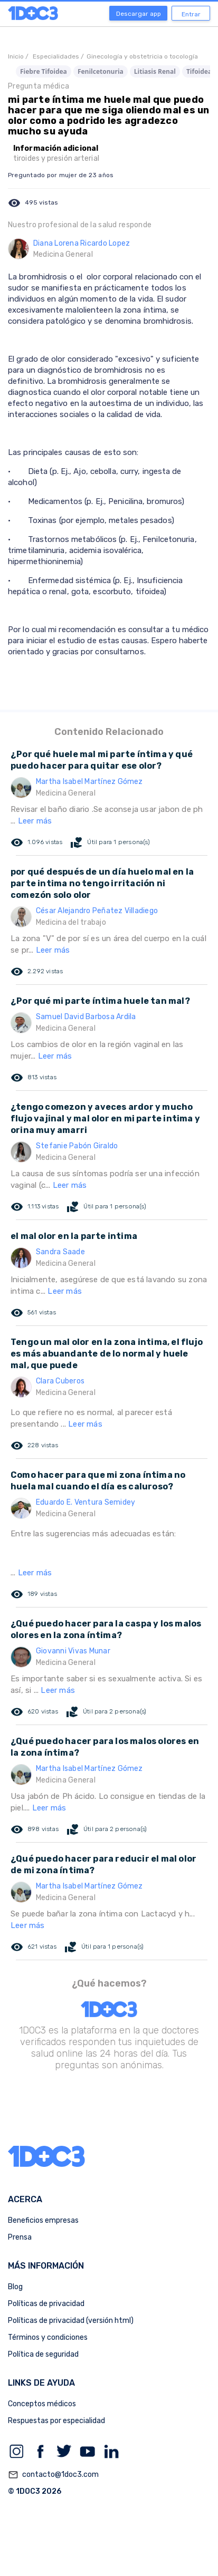  I want to click on Fiebre Tifoidea, so click(43, 71).